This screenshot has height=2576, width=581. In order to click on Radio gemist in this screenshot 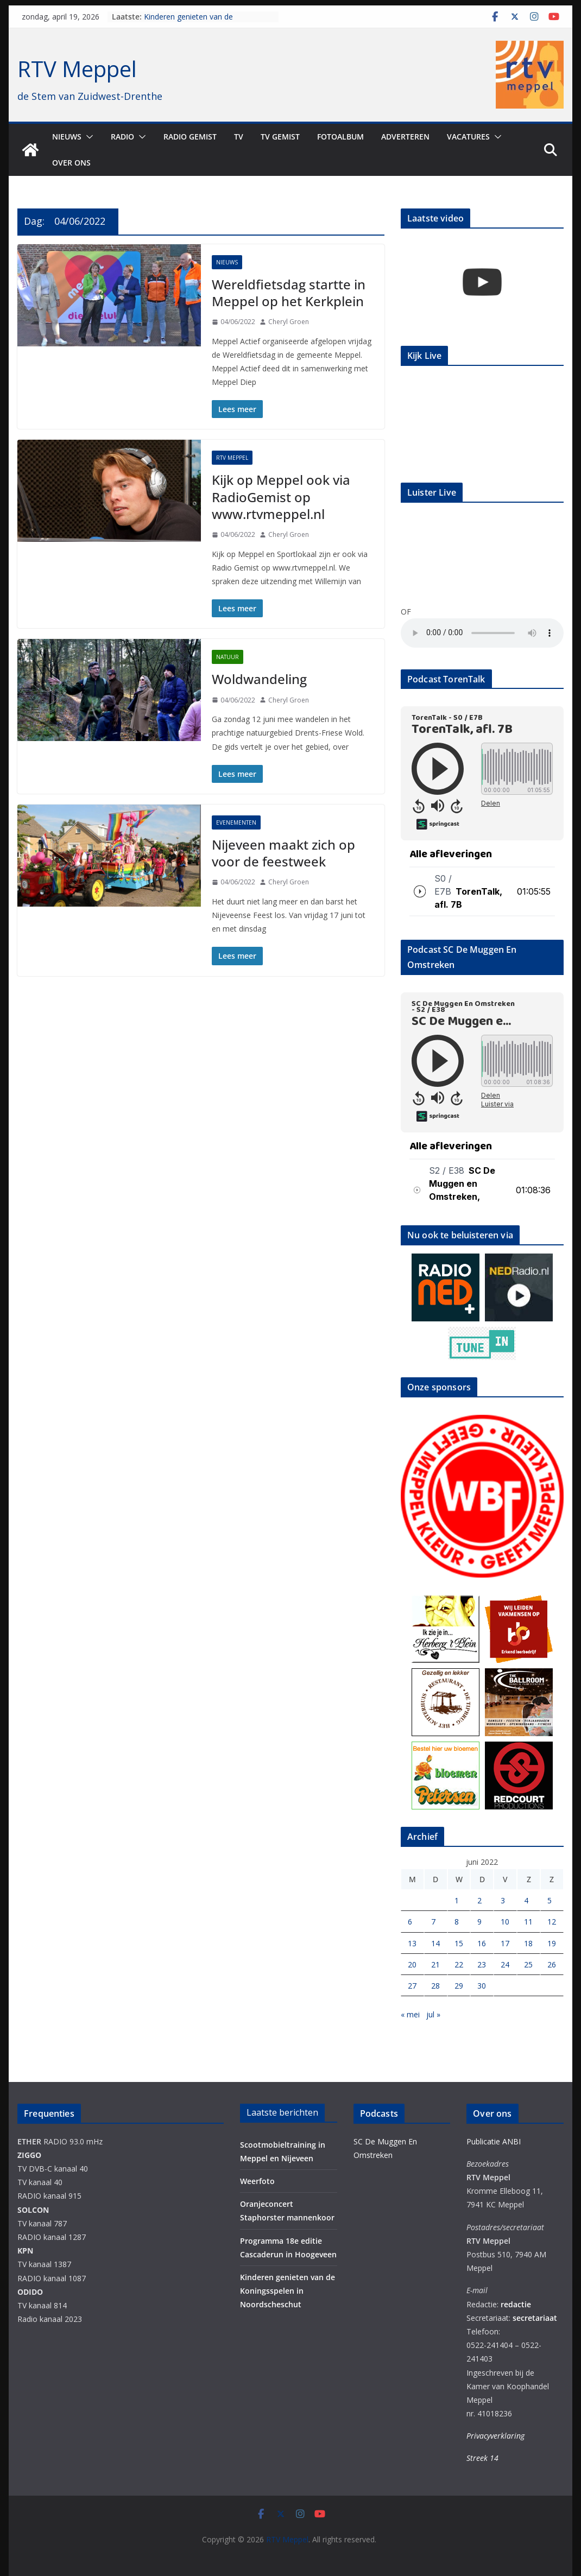, I will do `click(190, 136)`.